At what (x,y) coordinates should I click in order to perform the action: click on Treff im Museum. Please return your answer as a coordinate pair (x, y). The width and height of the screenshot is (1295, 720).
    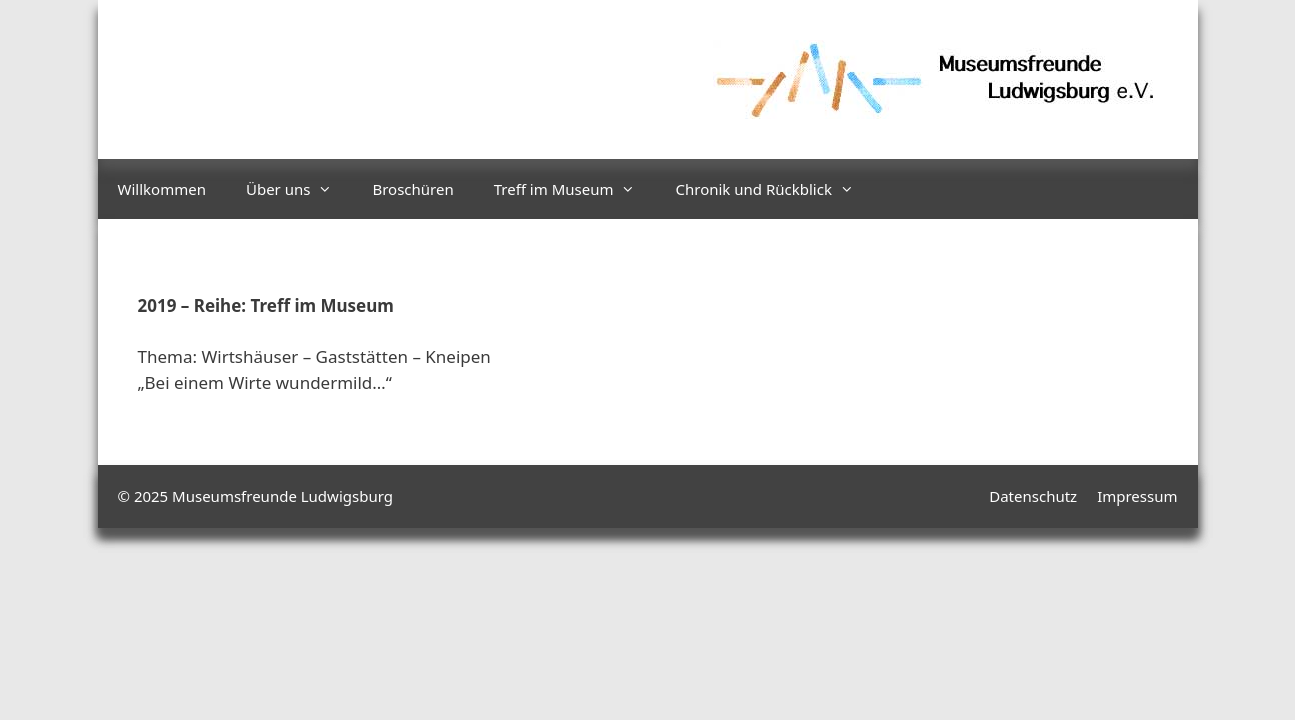
    Looking at the image, I should click on (575, 189).